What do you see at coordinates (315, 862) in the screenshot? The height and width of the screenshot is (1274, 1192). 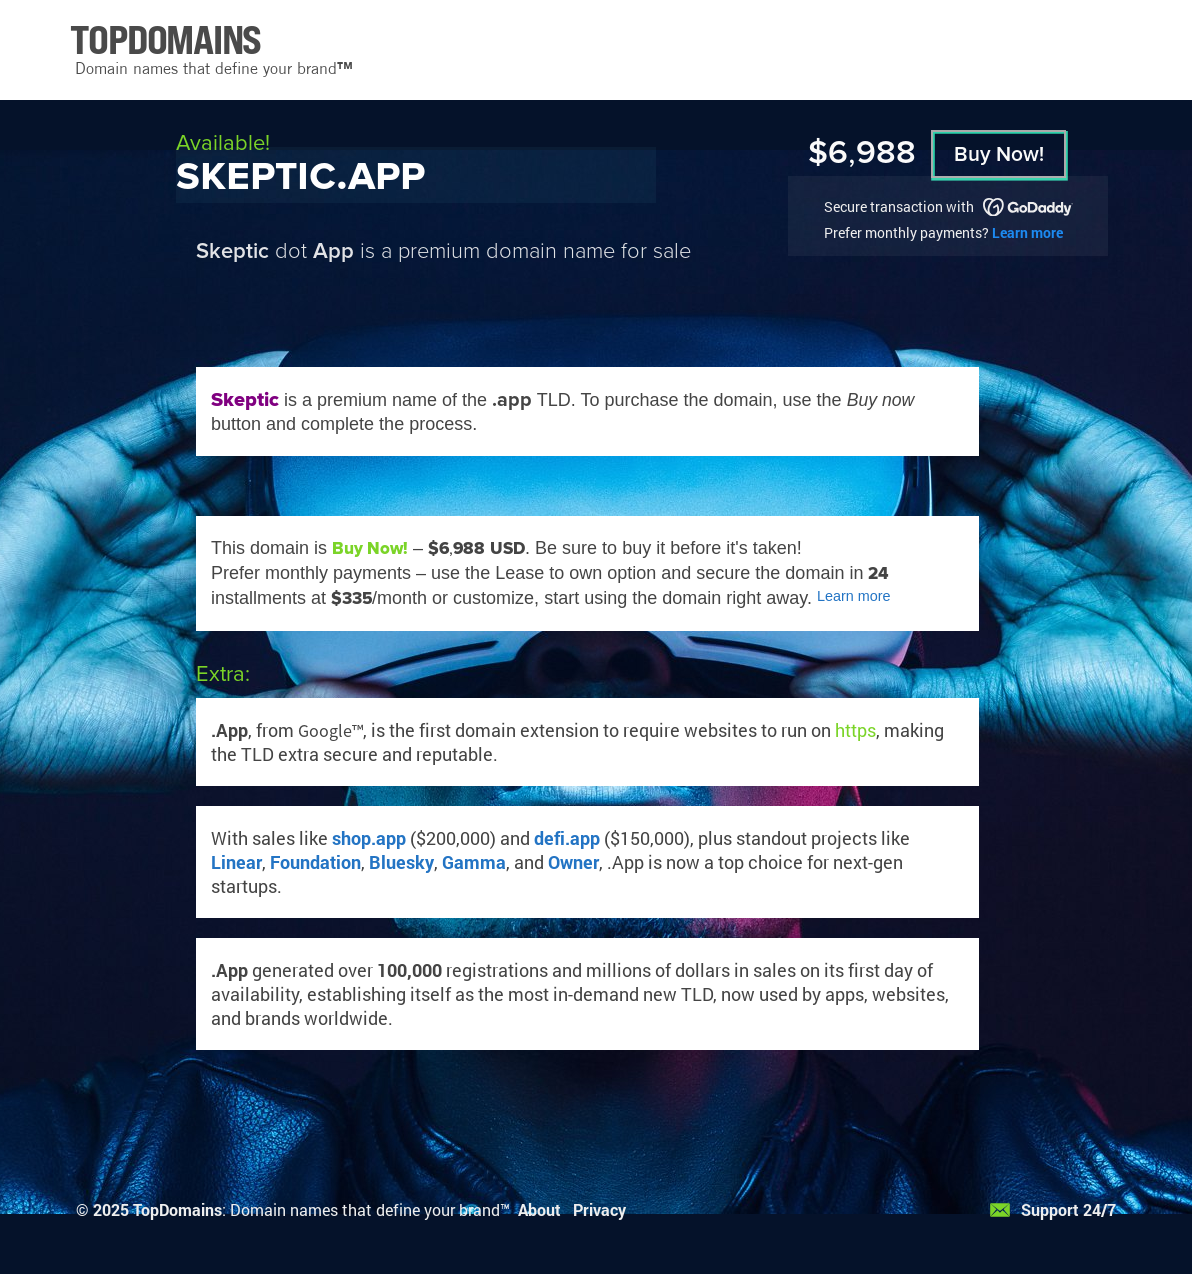 I see `Foundation` at bounding box center [315, 862].